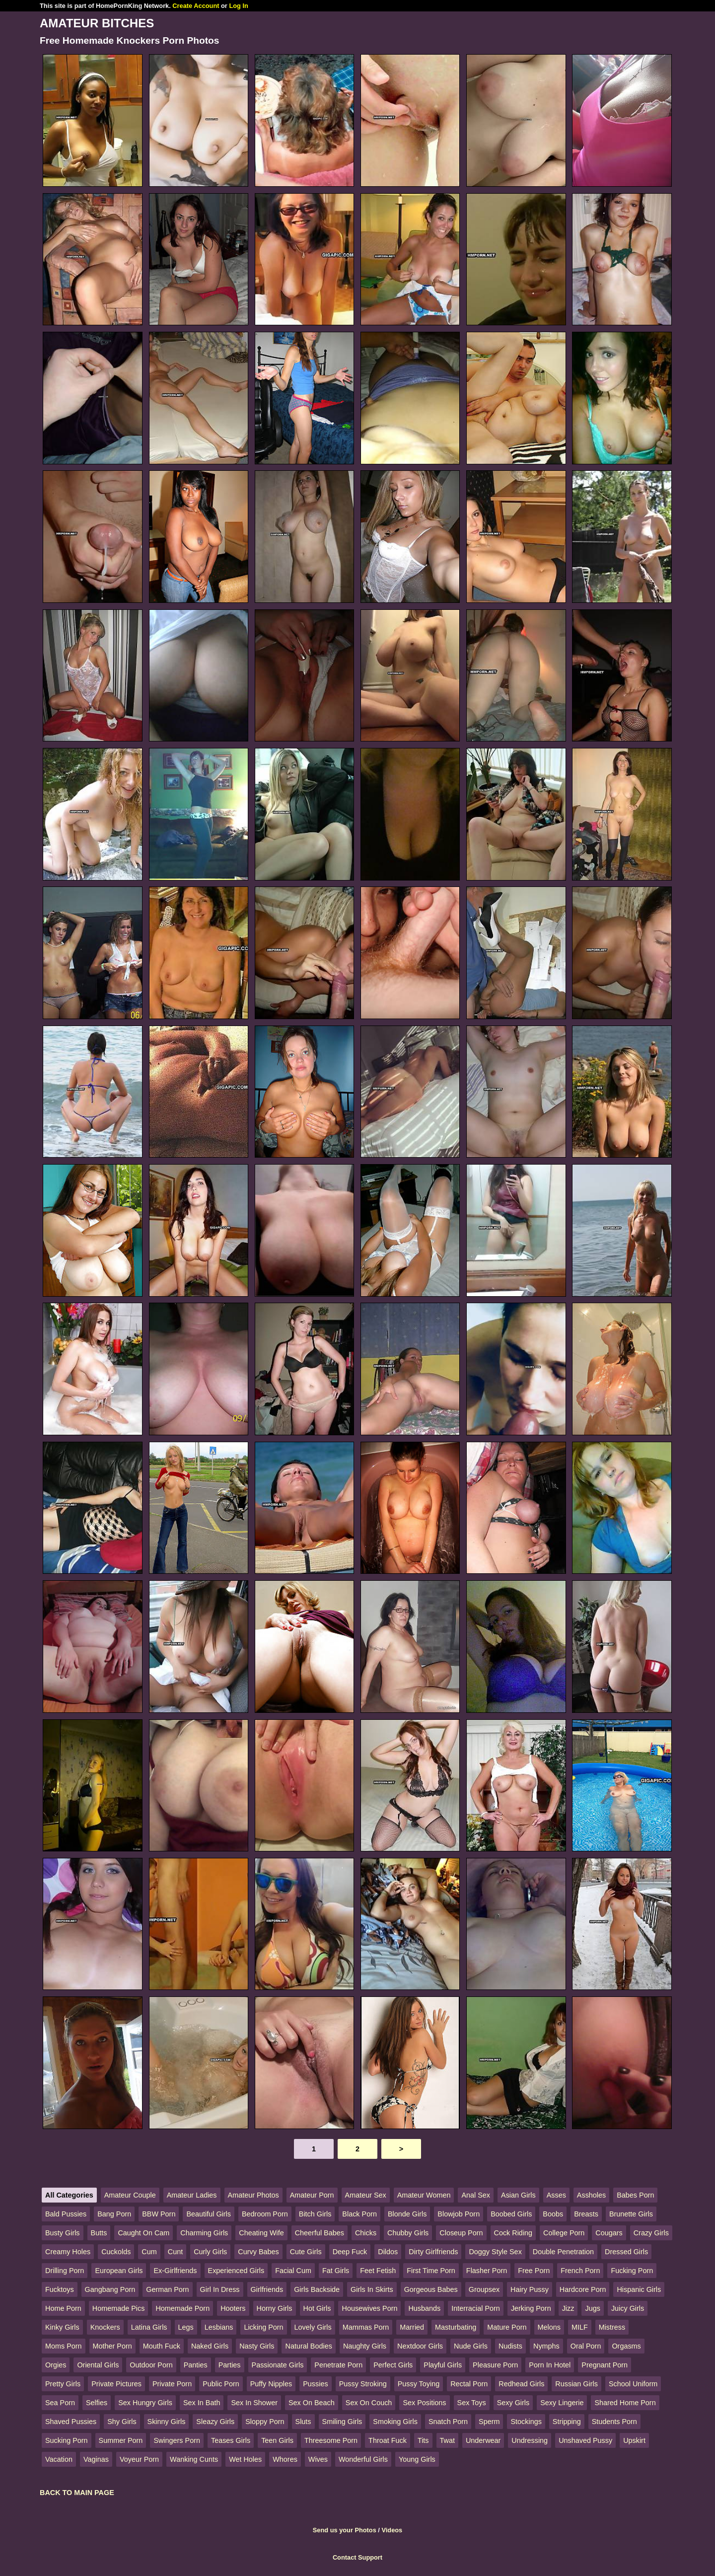 The height and width of the screenshot is (2576, 715). What do you see at coordinates (60, 2403) in the screenshot?
I see `Sea Porn` at bounding box center [60, 2403].